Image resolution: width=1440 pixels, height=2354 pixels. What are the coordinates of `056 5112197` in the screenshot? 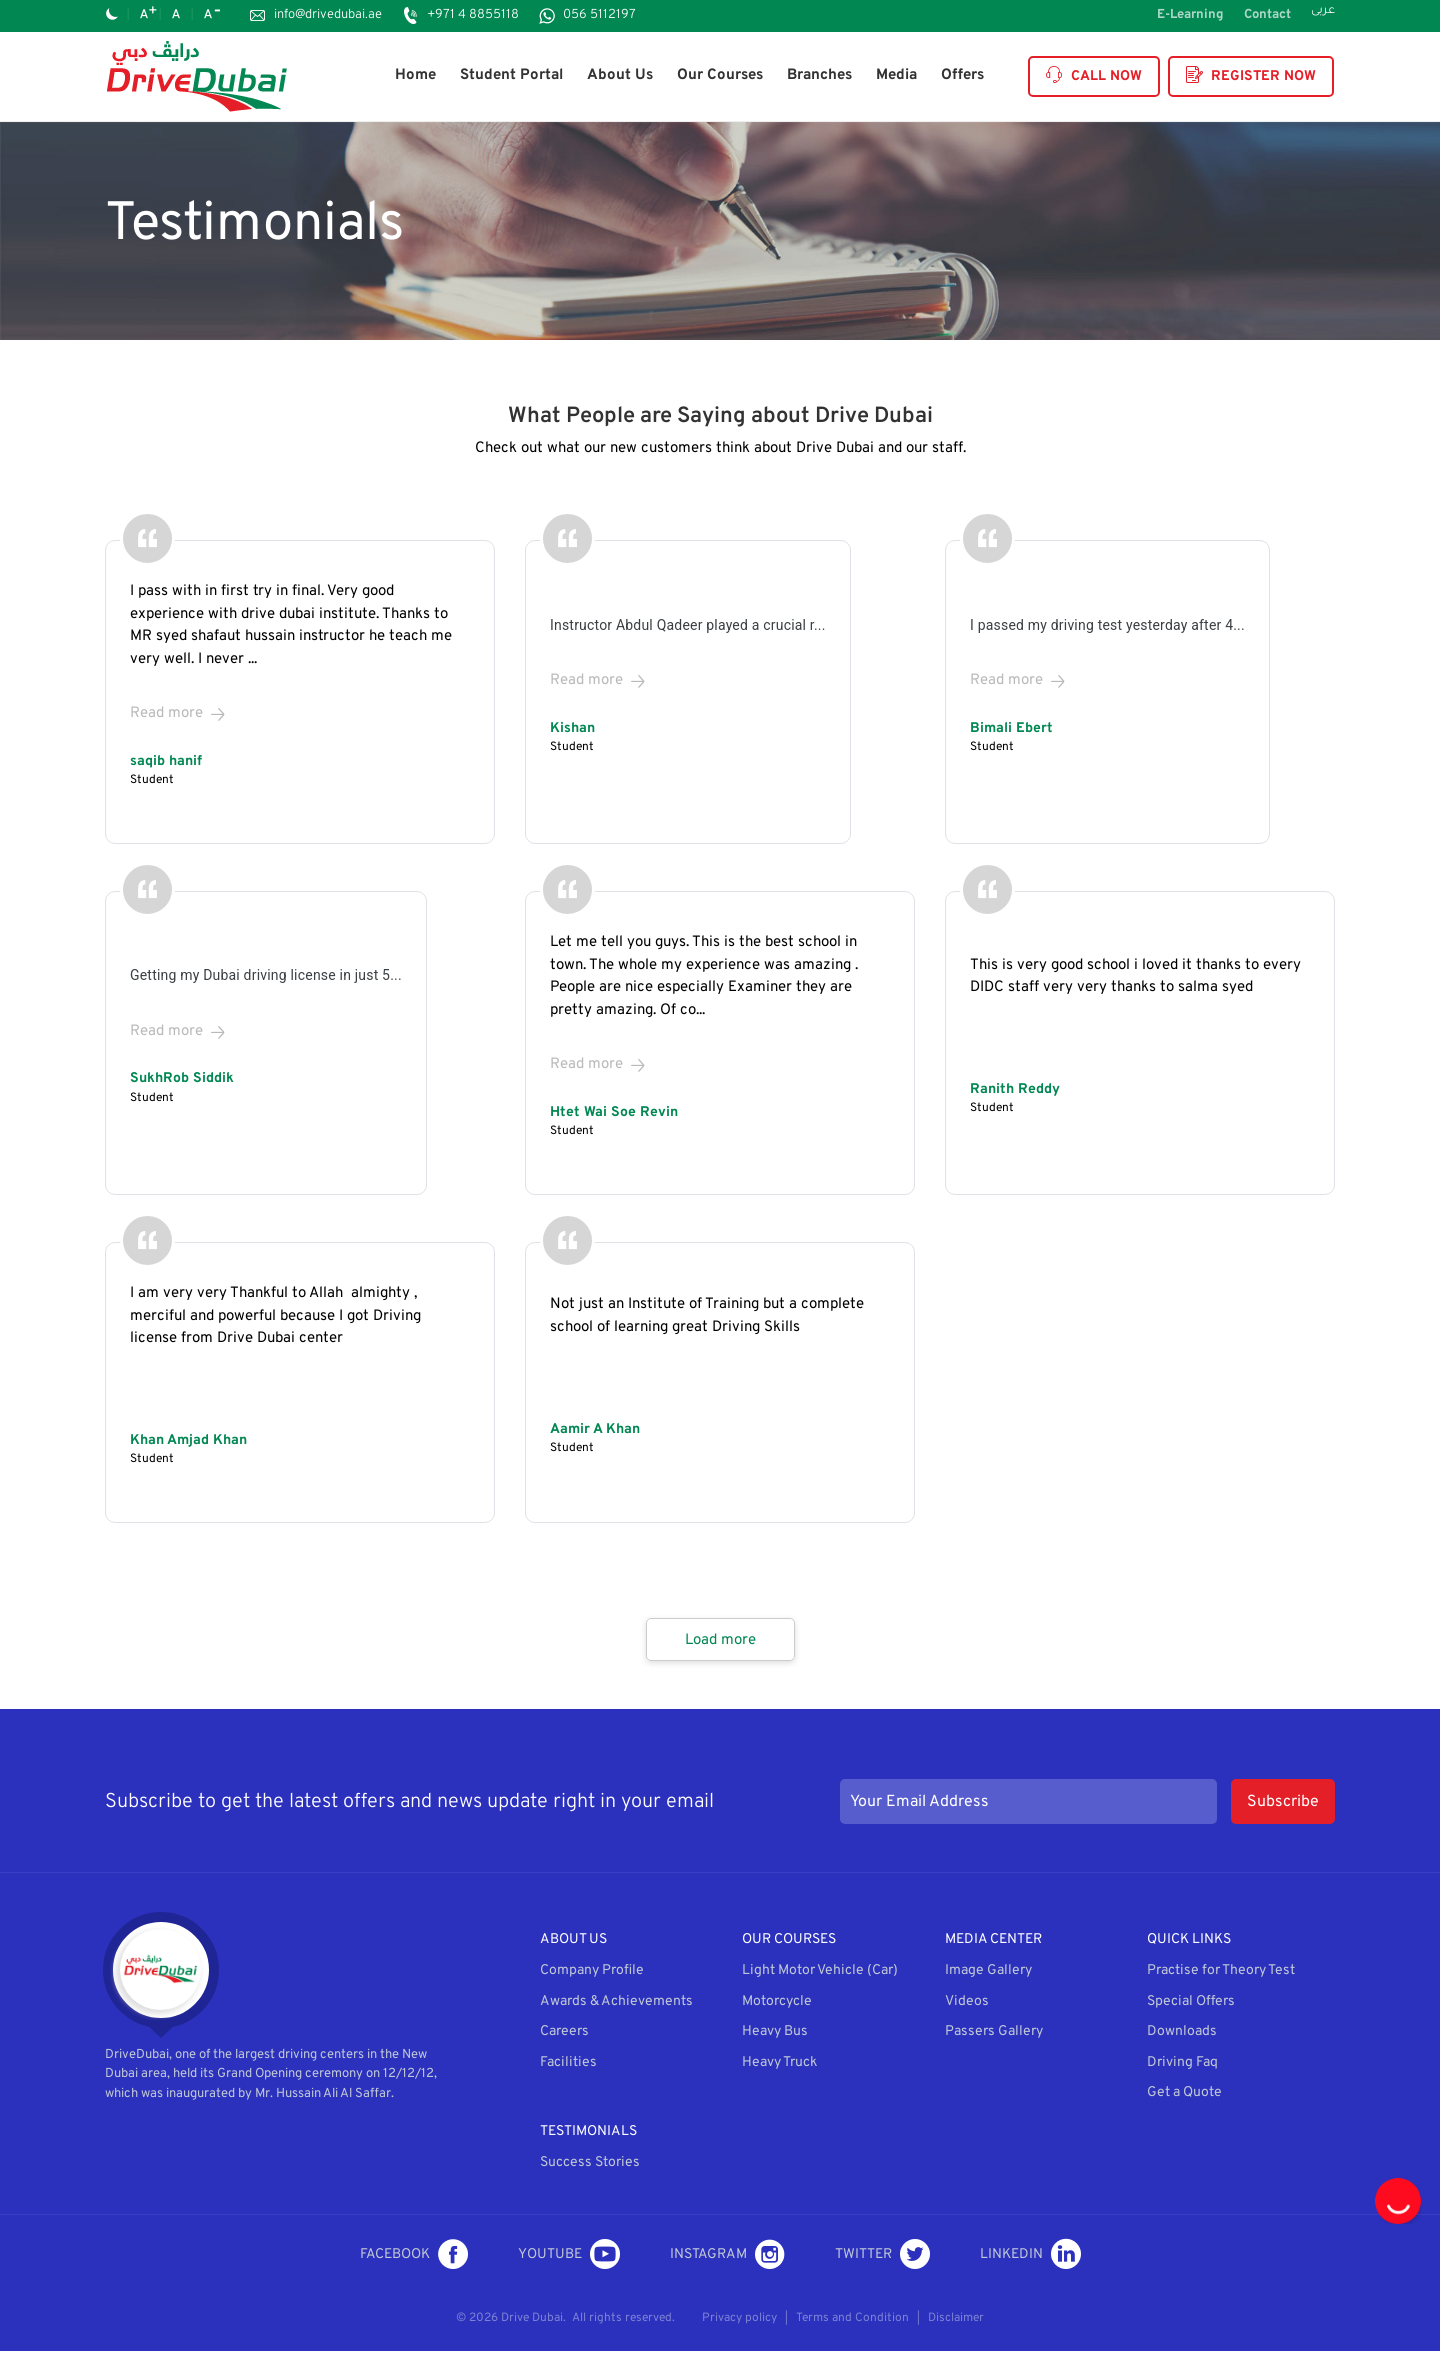 It's located at (599, 15).